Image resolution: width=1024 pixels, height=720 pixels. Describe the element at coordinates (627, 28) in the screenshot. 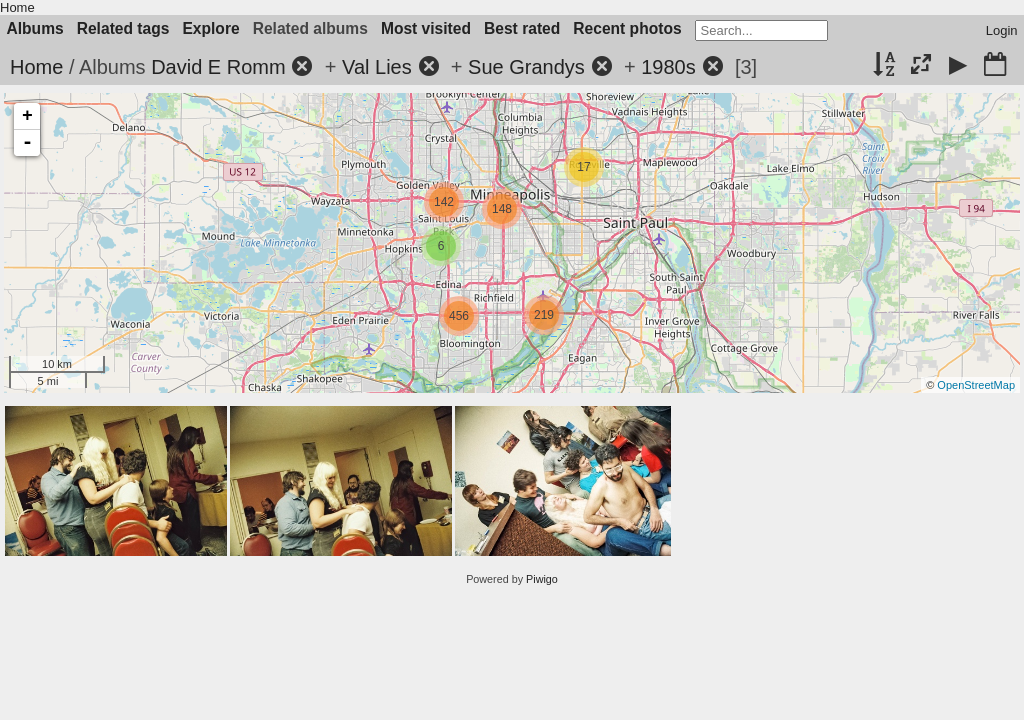

I see `Recent photos` at that location.